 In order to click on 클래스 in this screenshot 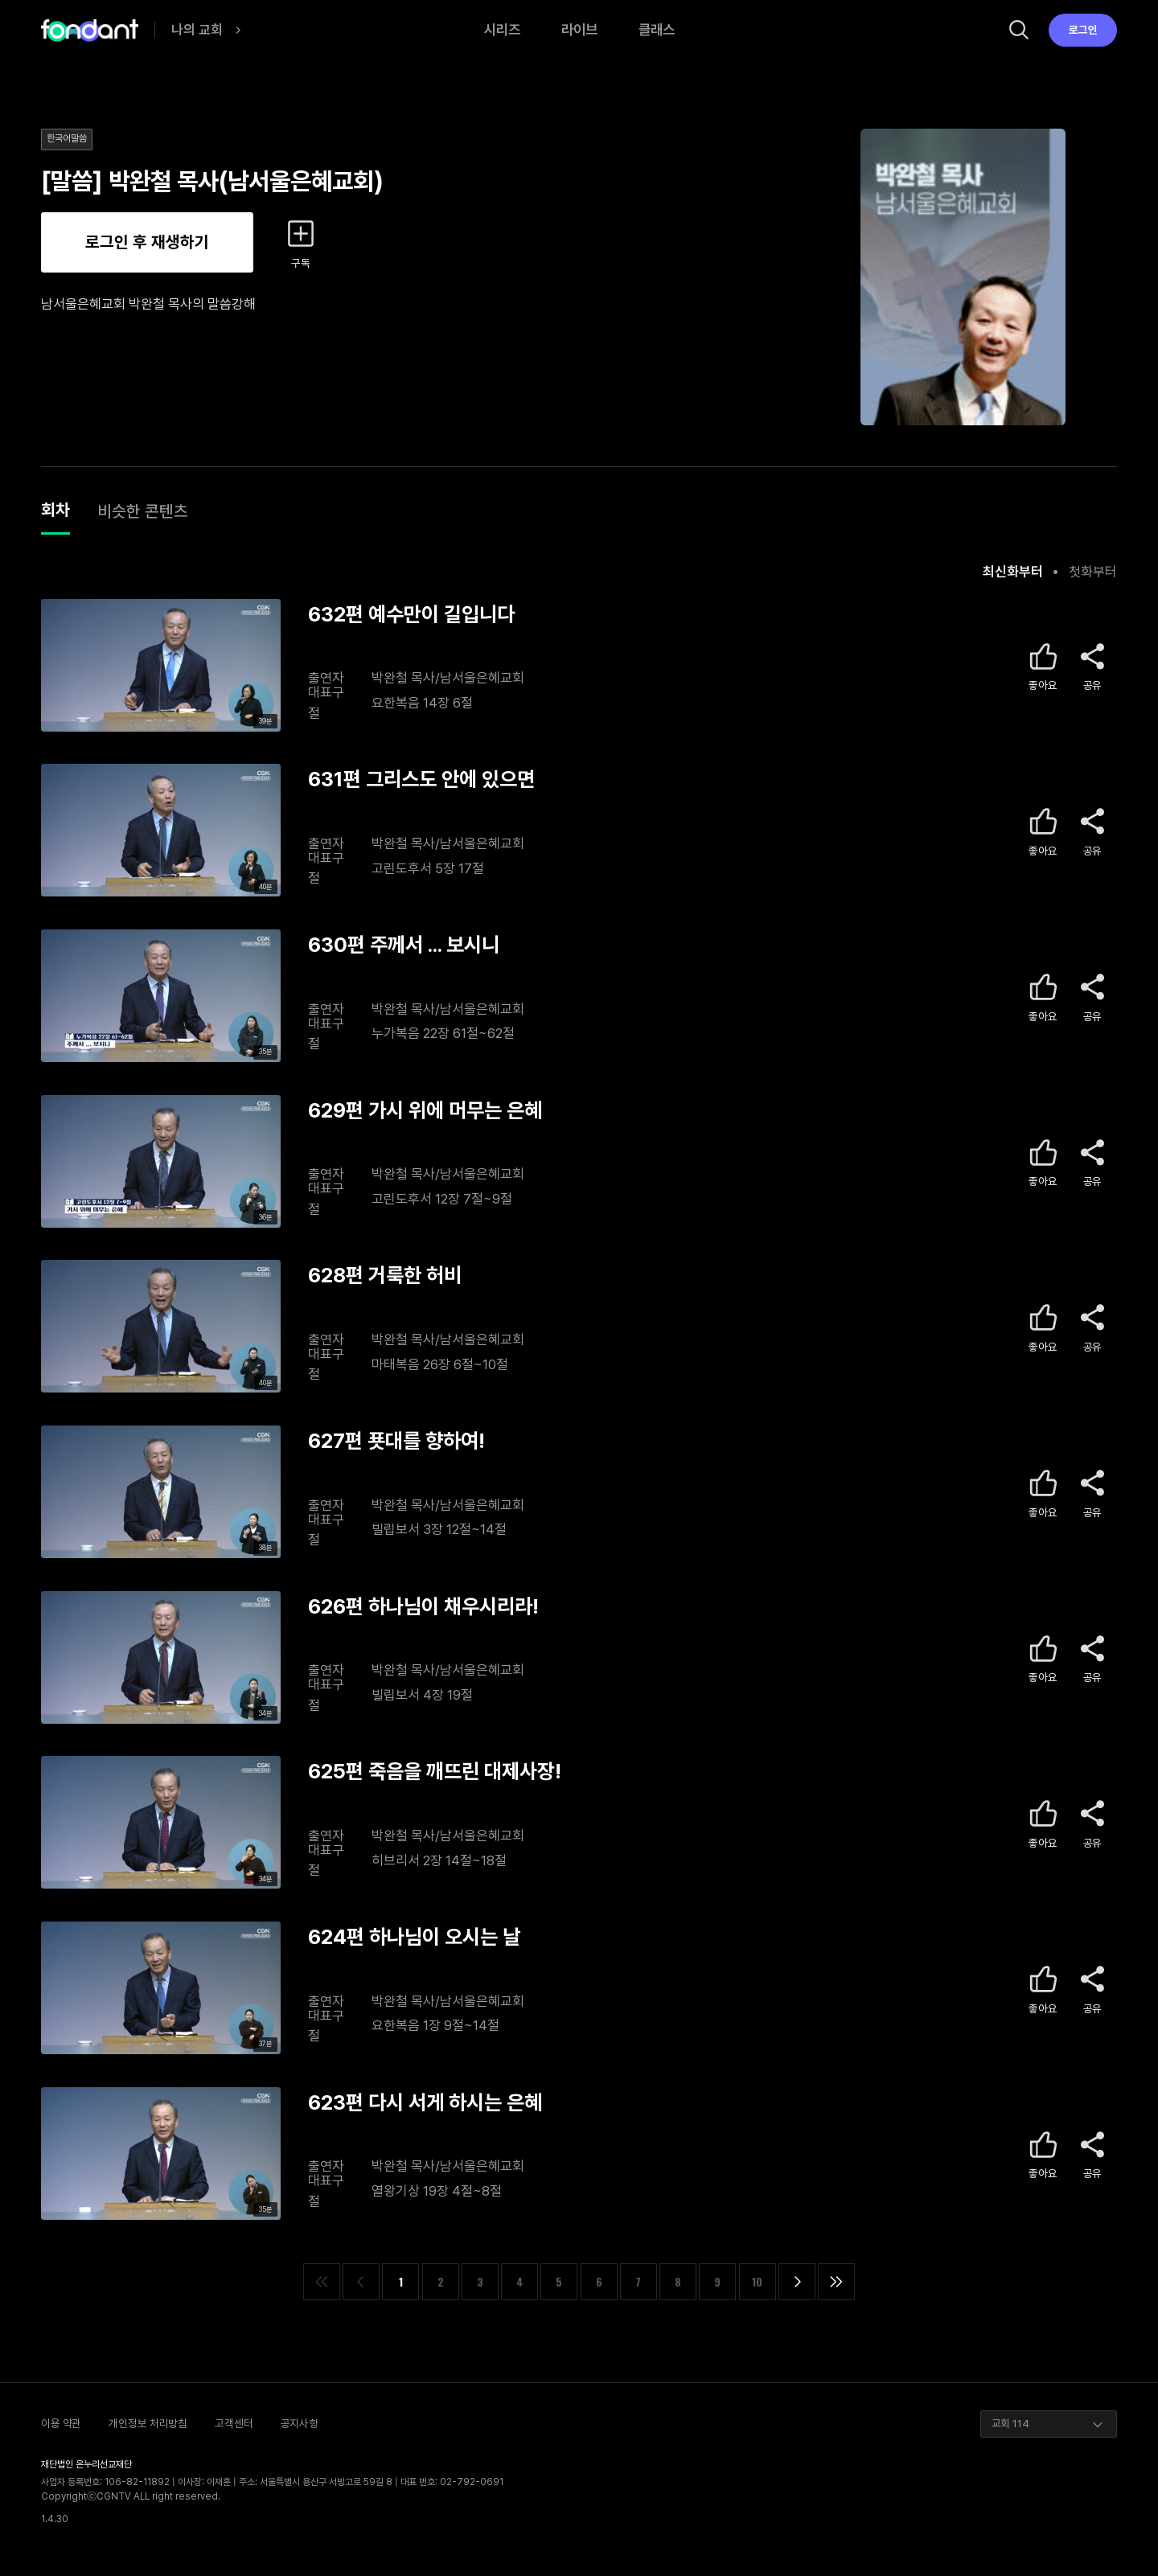, I will do `click(657, 29)`.